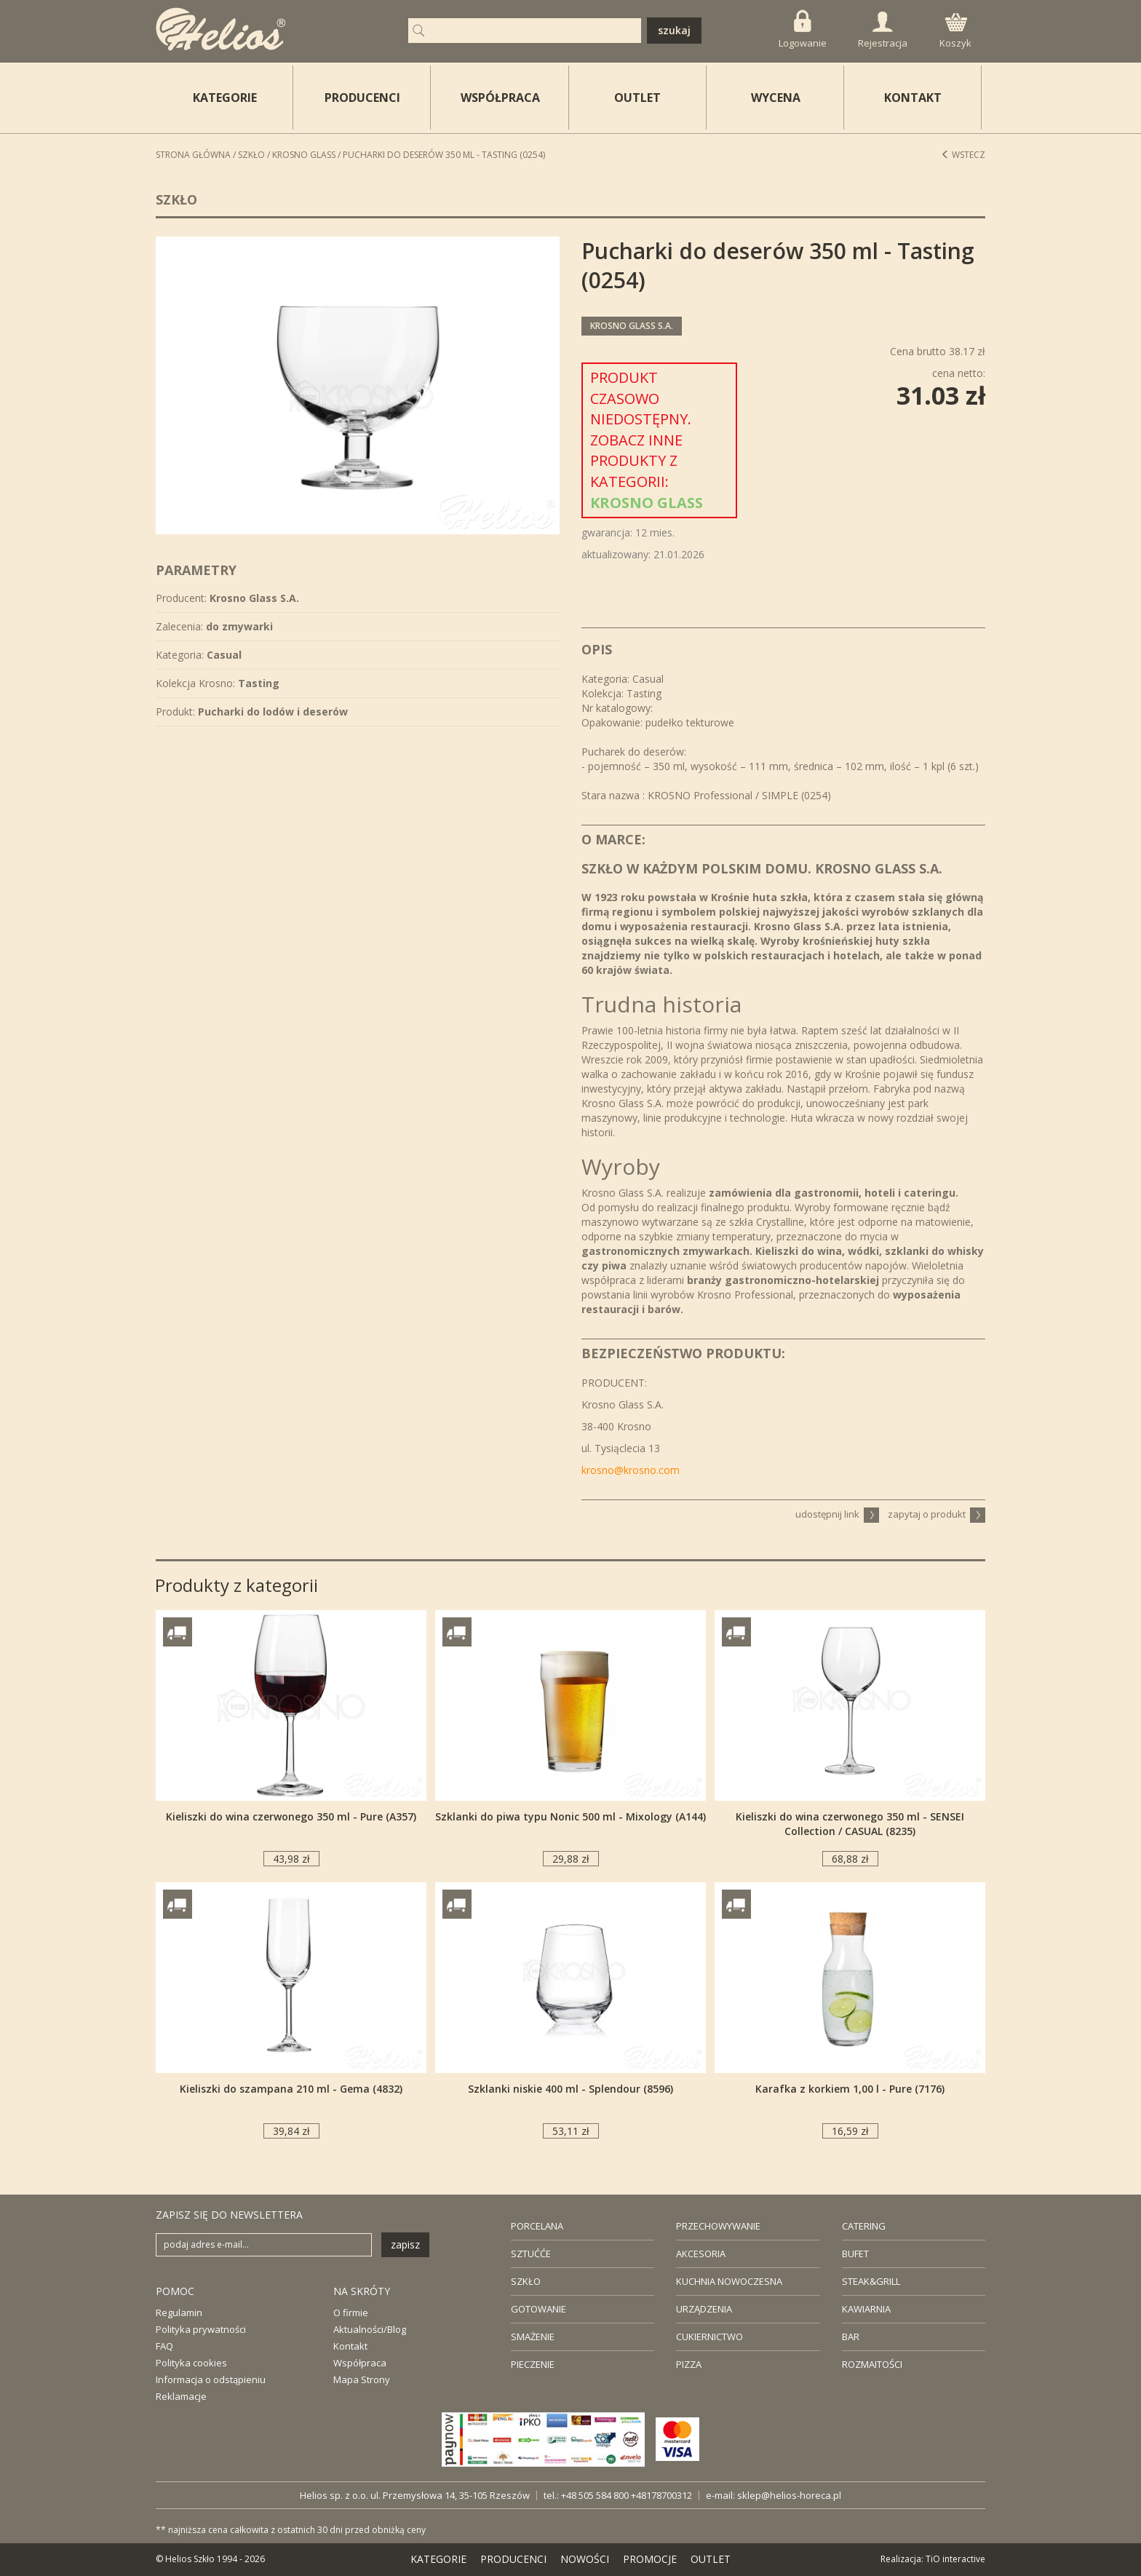  I want to click on Szkło, so click(251, 154).